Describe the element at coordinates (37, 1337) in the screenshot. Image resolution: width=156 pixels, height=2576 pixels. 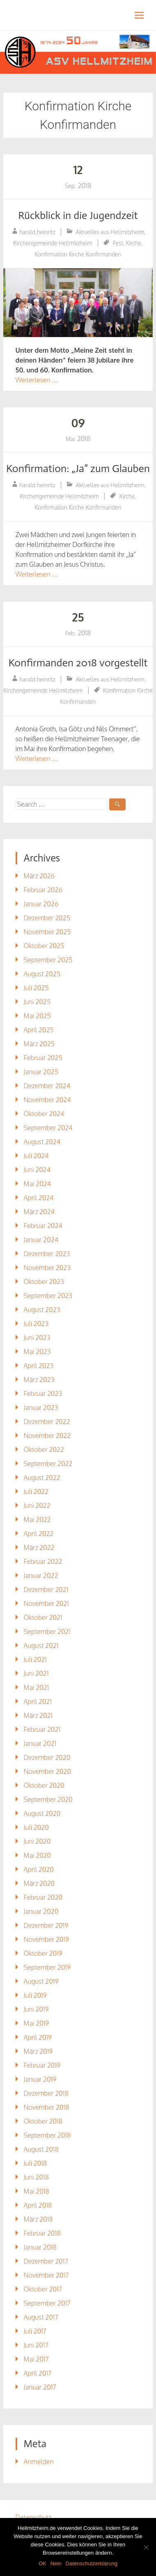
I see `Juni 2023` at that location.